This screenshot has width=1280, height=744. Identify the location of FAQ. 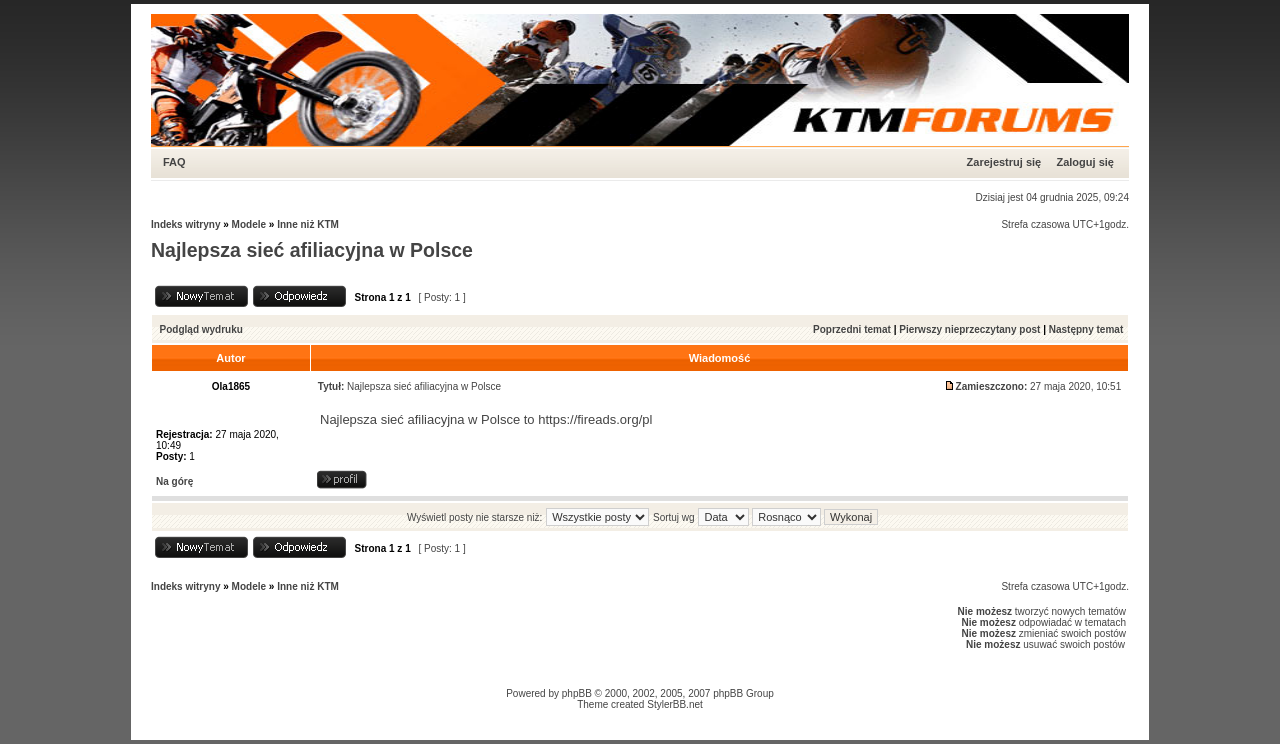
(174, 162).